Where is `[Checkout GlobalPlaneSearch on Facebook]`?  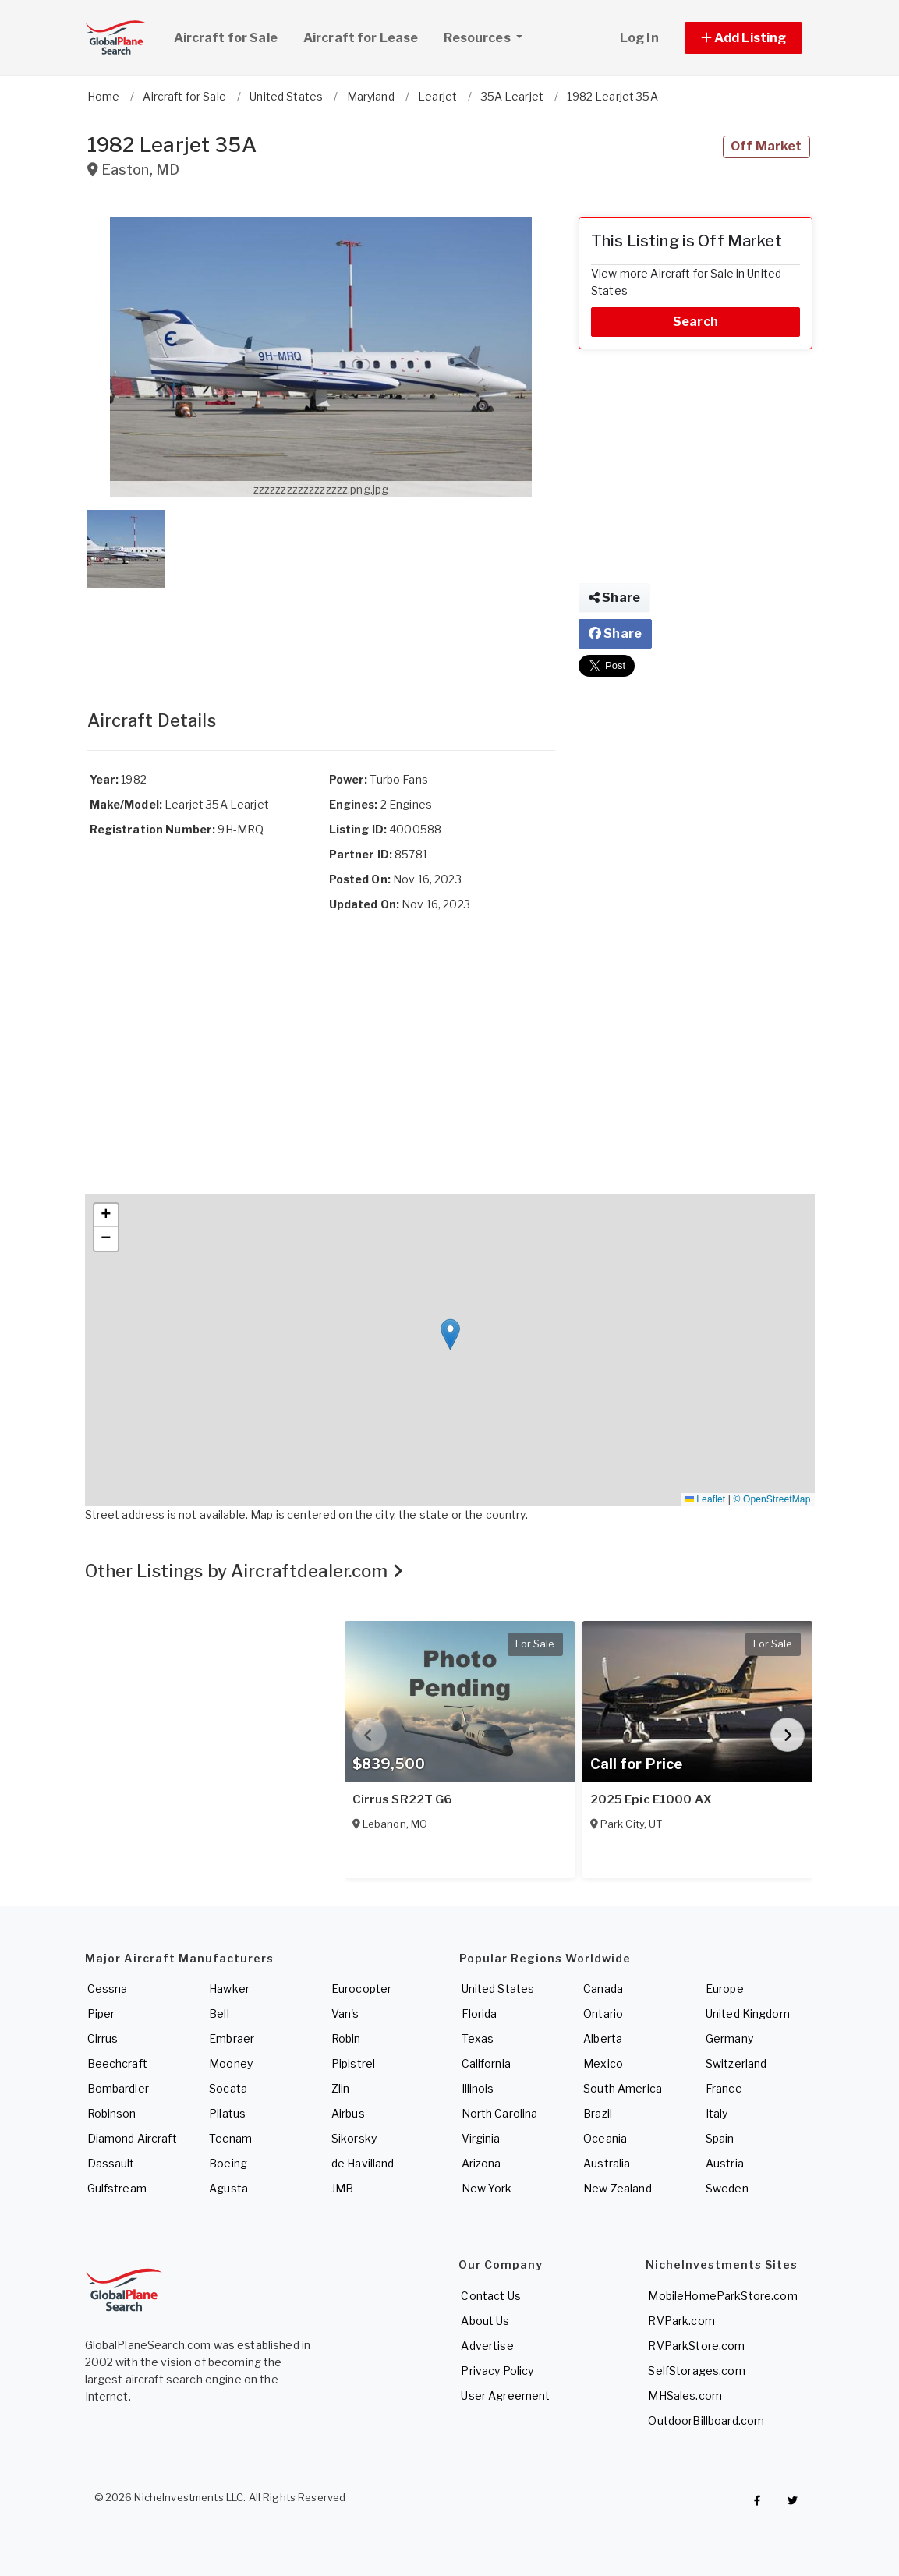 [Checkout GlobalPlaneSearch on Facebook] is located at coordinates (757, 2501).